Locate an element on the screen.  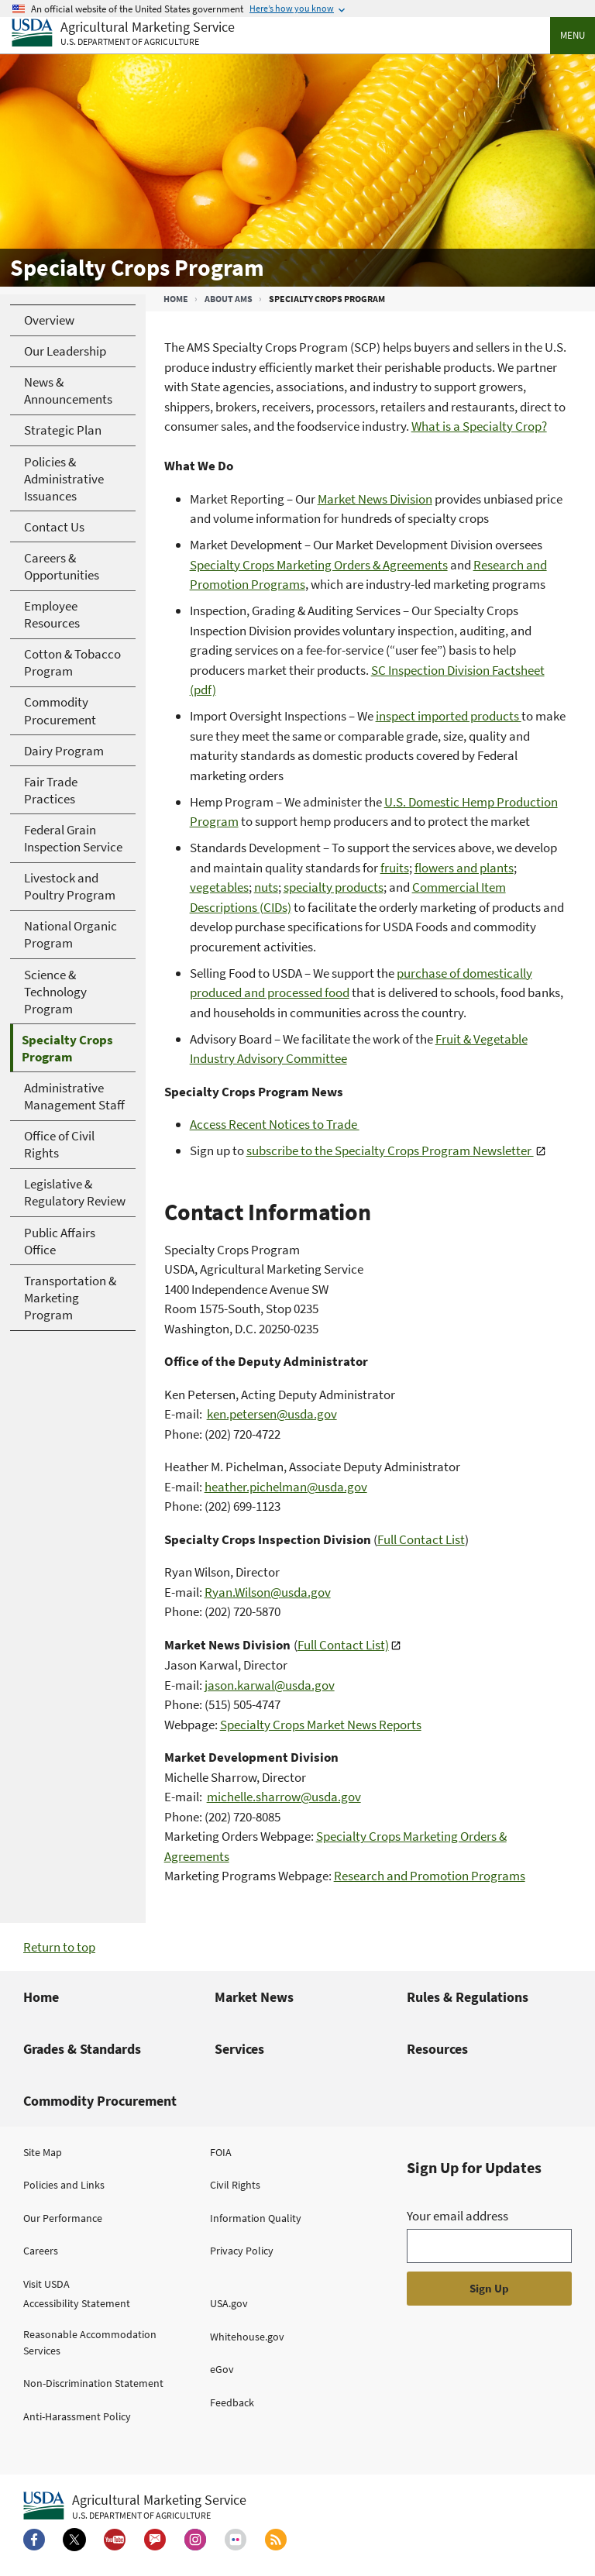
Our Performance is located at coordinates (62, 2218).